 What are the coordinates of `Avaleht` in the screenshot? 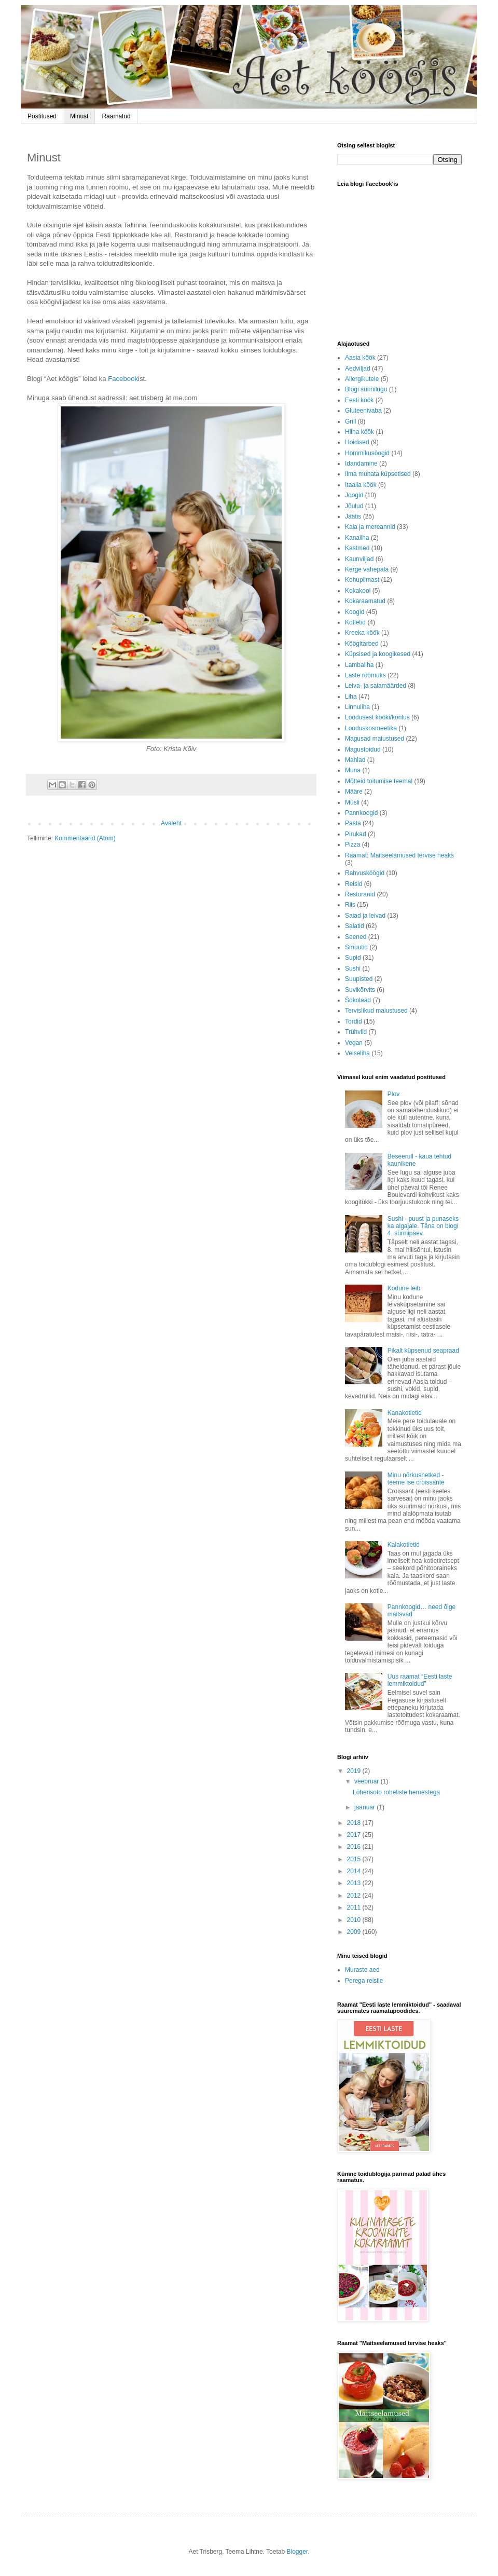 It's located at (171, 823).